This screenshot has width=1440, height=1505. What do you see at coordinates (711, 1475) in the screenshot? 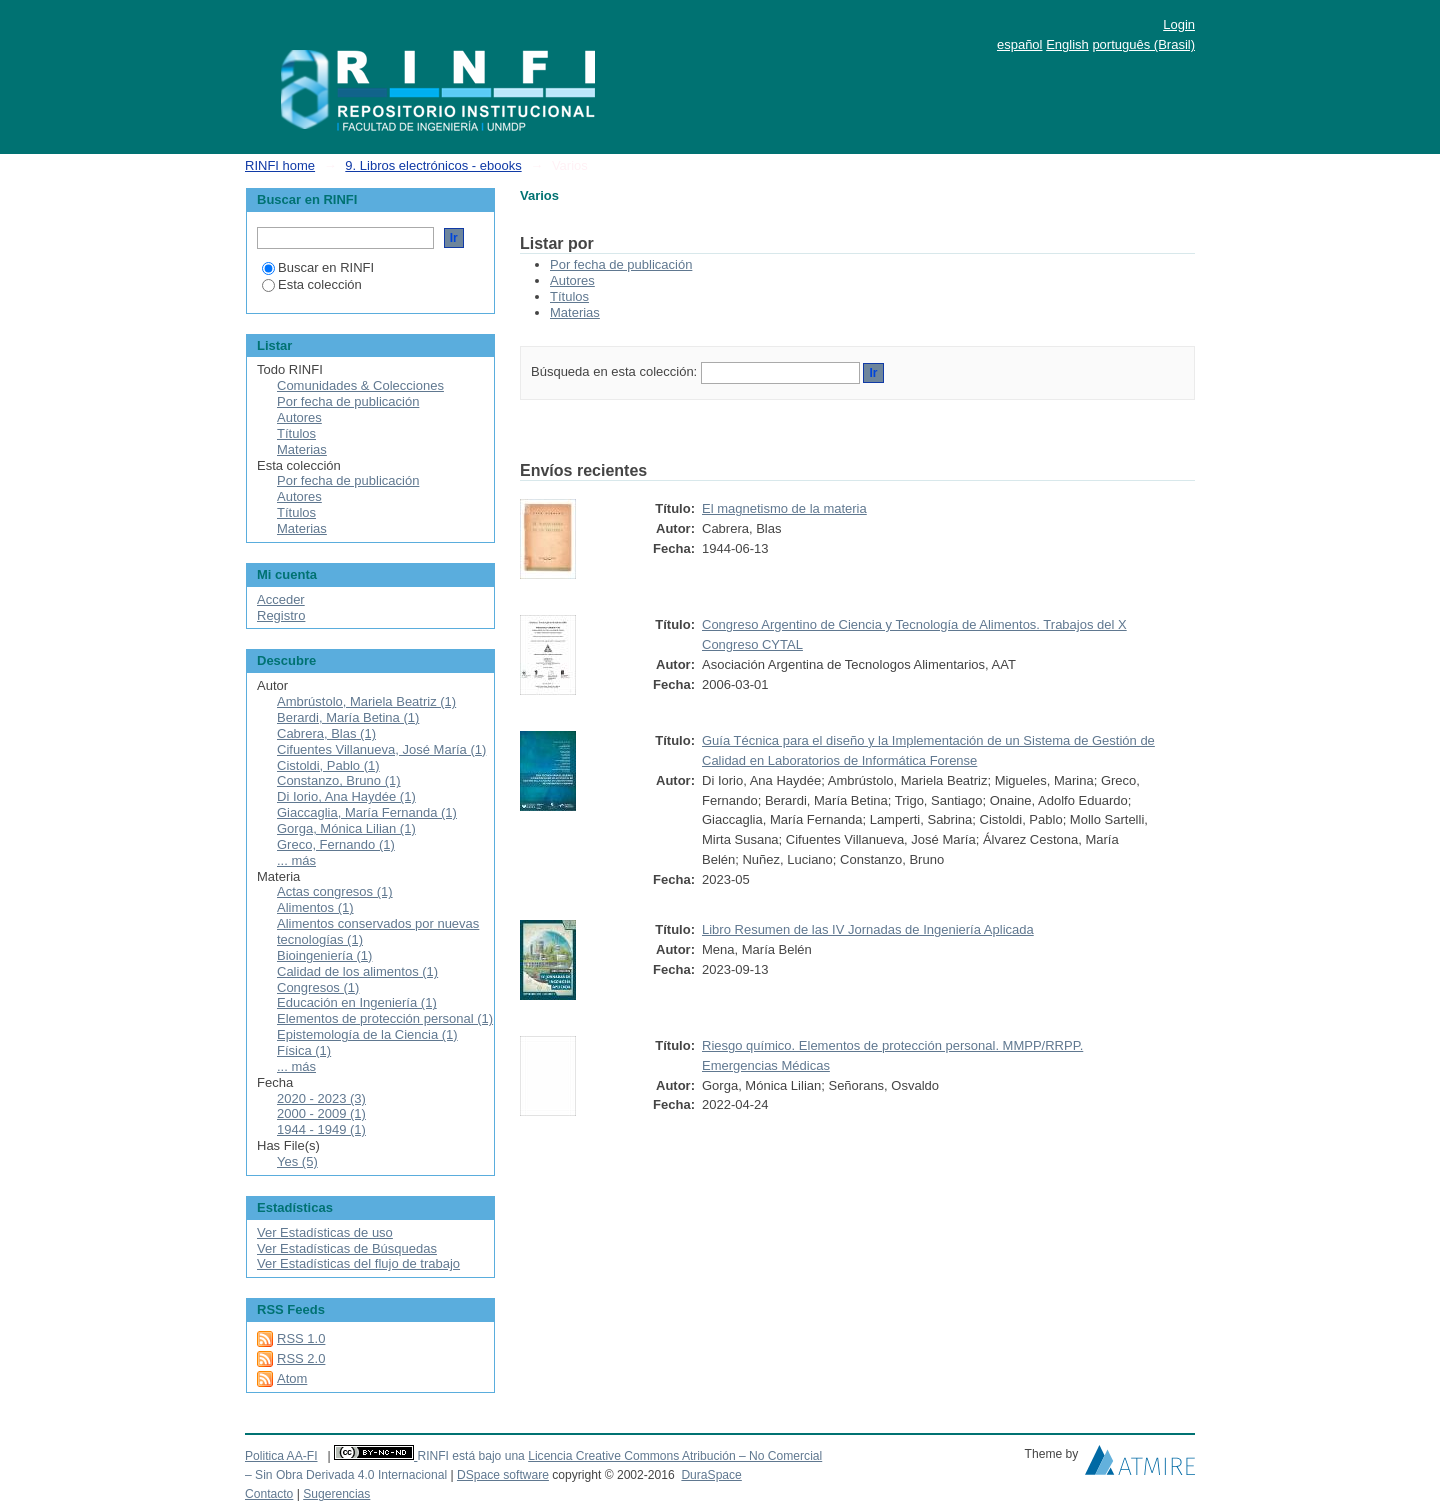
I see `DuraSpace` at bounding box center [711, 1475].